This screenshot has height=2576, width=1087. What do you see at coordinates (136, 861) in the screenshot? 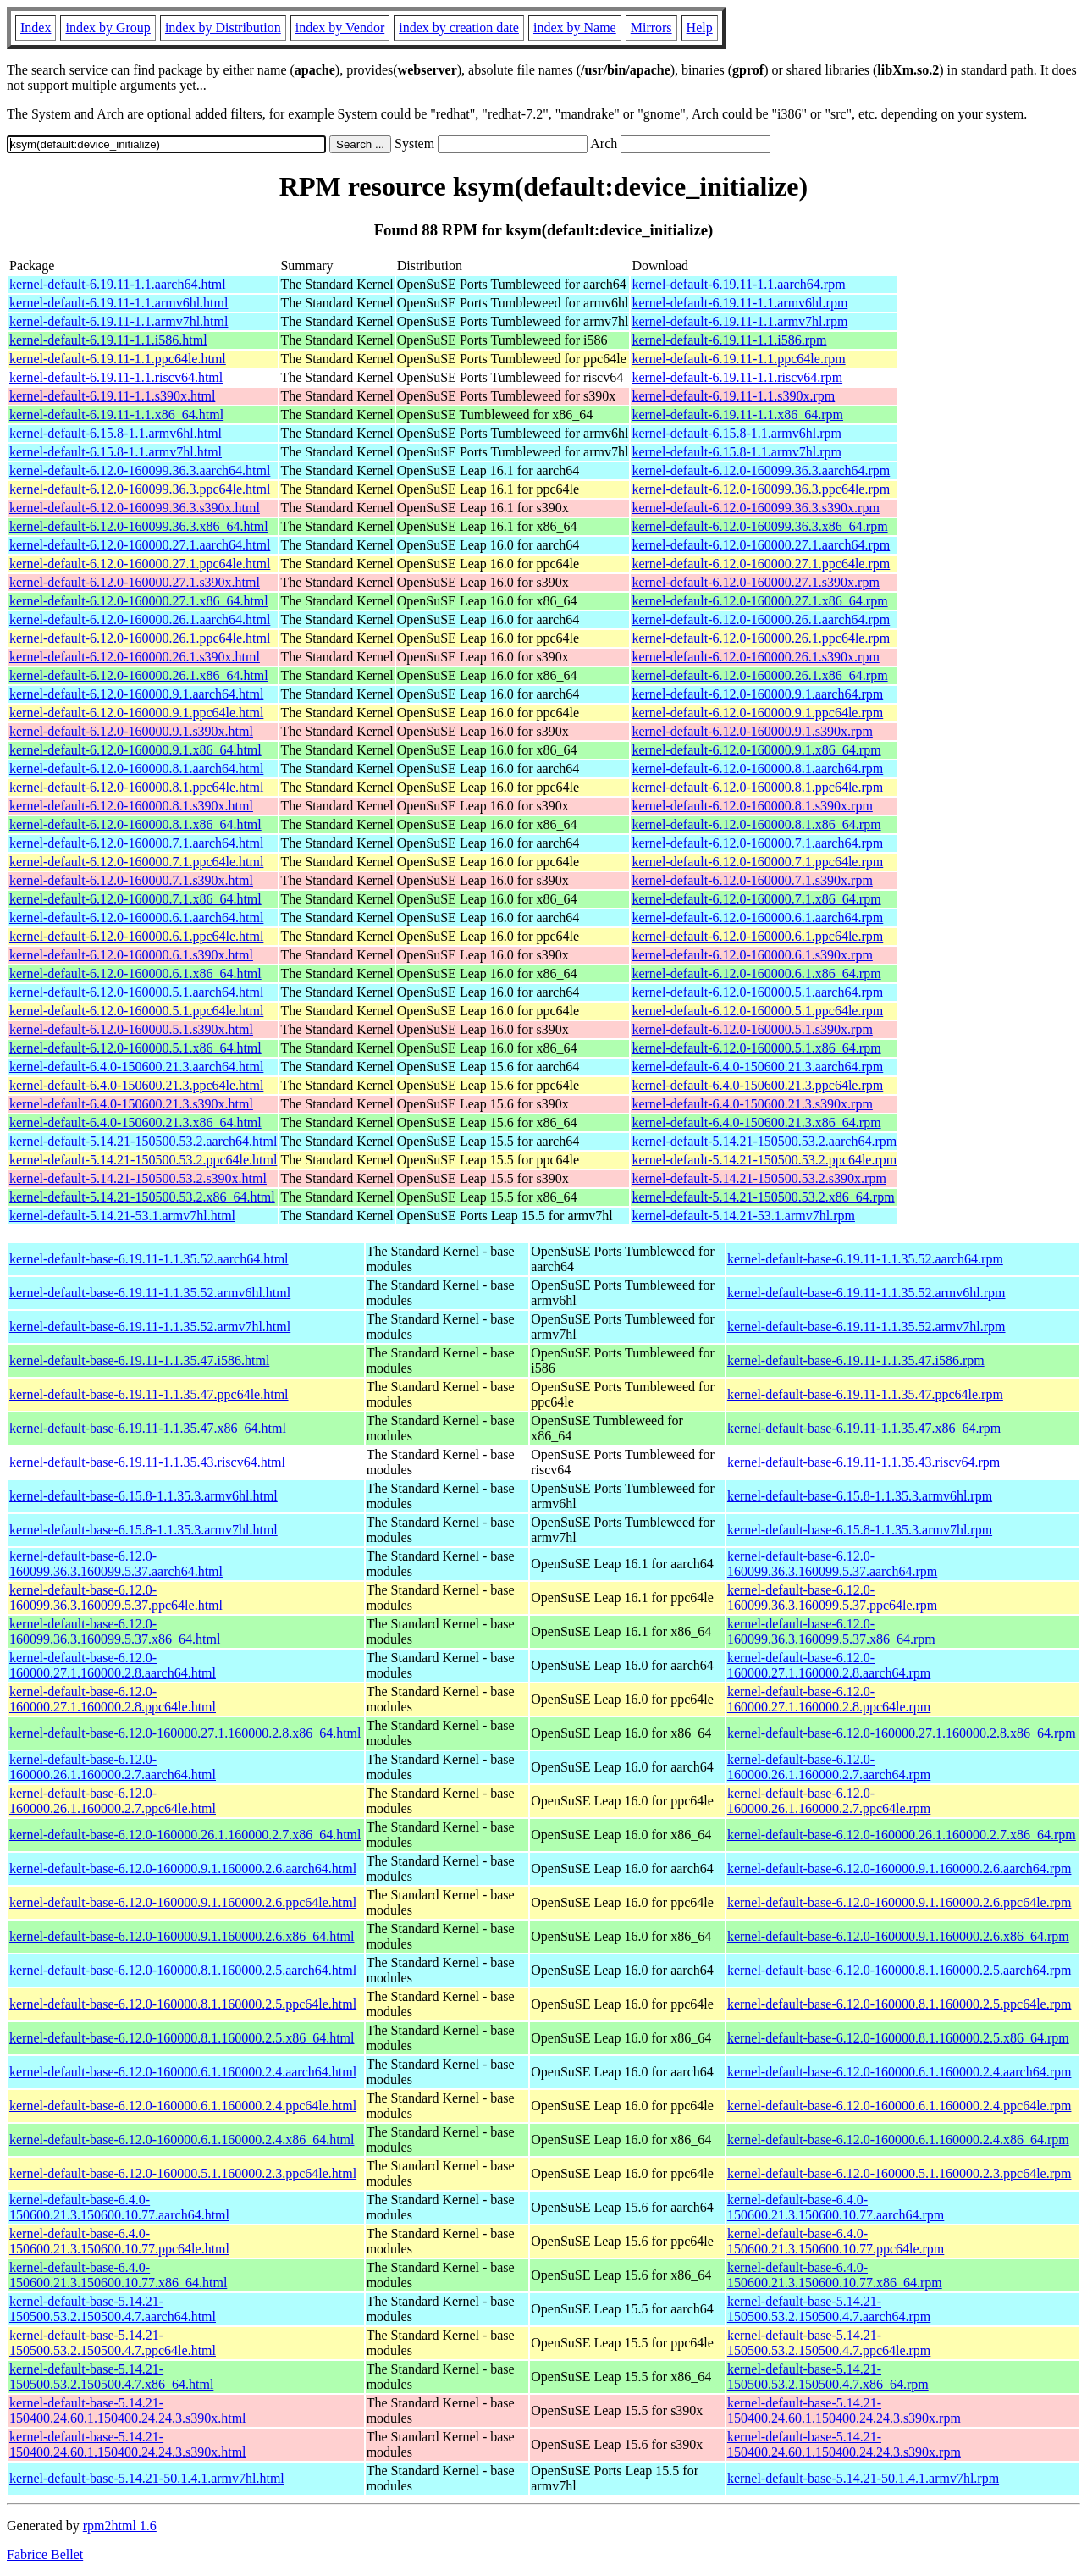
I see `kernel-default-6.12.0-160000.7.1.ppc64le.html` at bounding box center [136, 861].